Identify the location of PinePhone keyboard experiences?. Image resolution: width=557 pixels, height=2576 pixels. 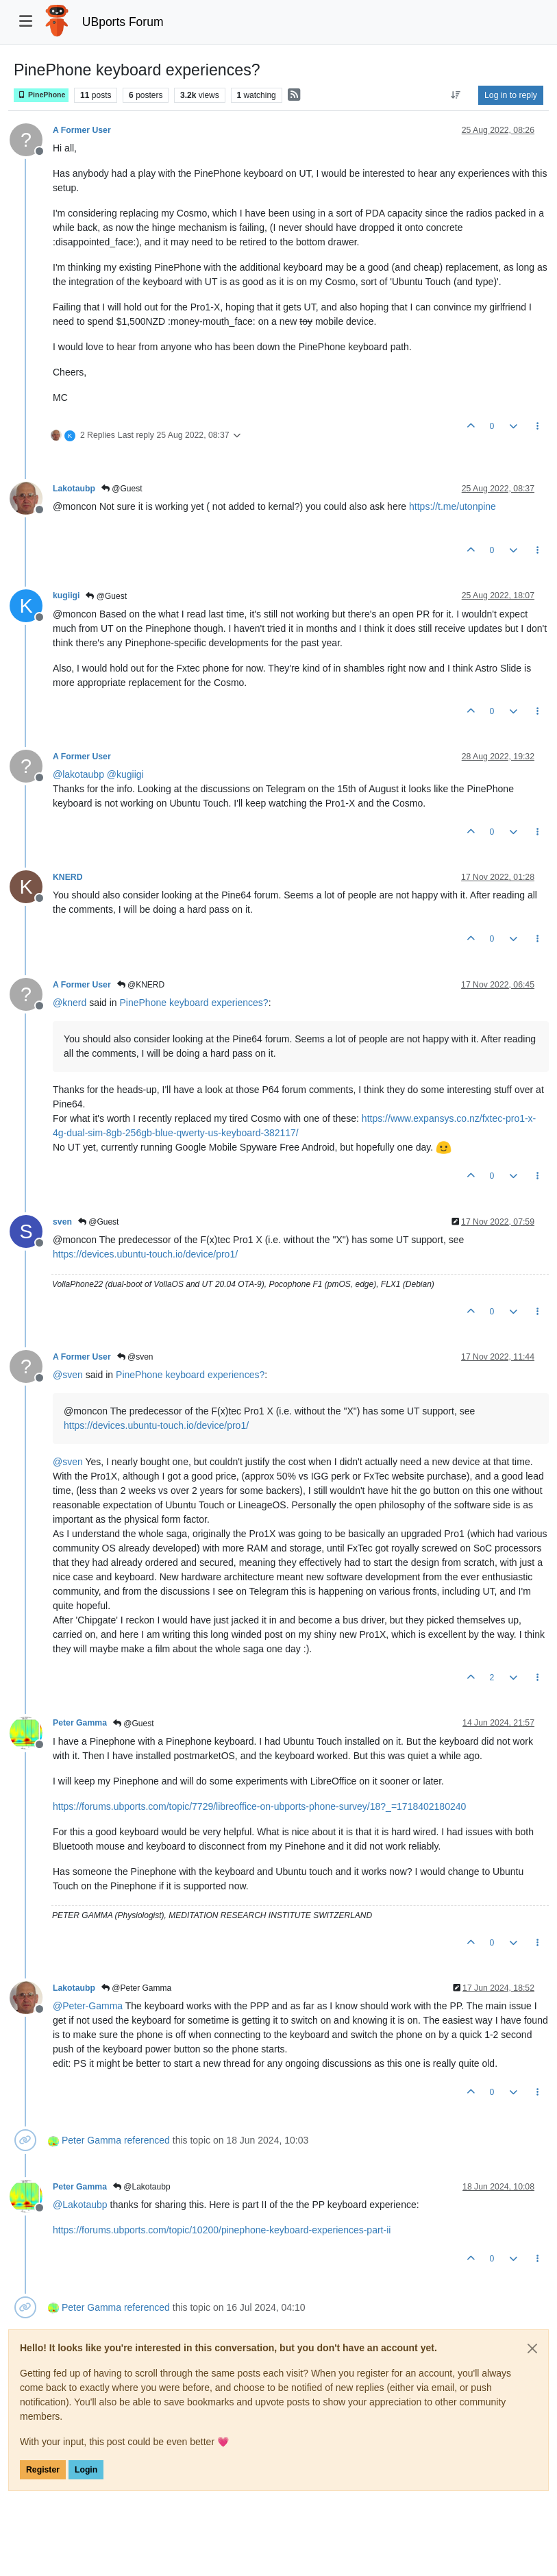
(194, 1002).